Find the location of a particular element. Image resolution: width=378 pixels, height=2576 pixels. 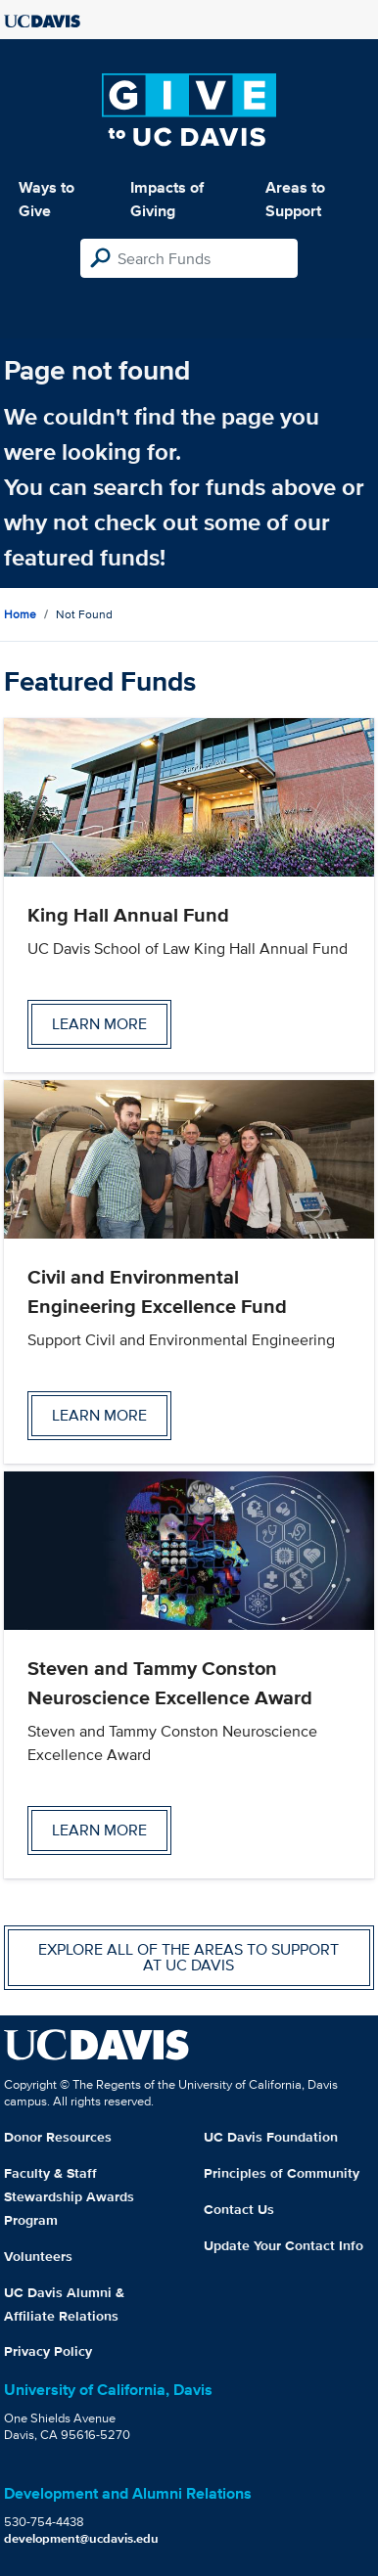

Learn more is located at coordinates (99, 1024).